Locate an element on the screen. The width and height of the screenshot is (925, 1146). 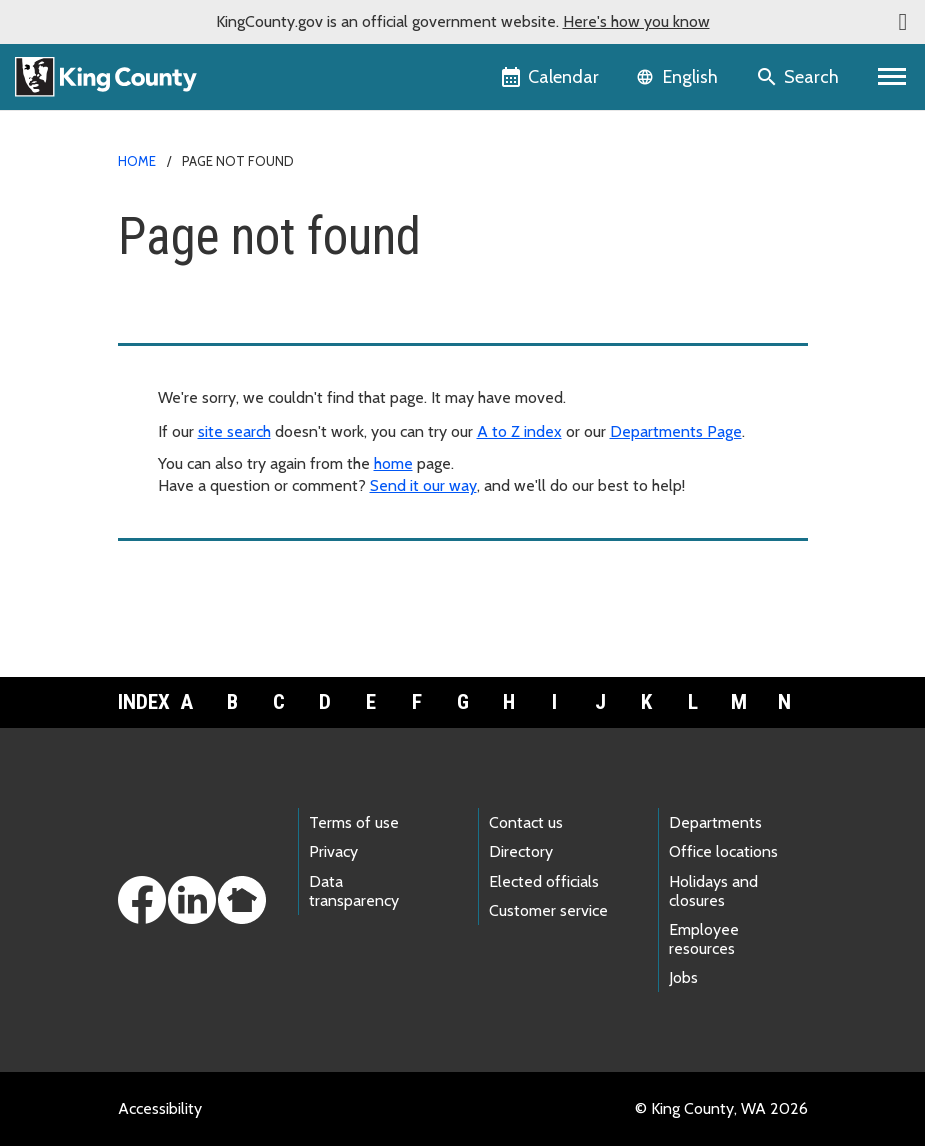
Departments is located at coordinates (715, 822).